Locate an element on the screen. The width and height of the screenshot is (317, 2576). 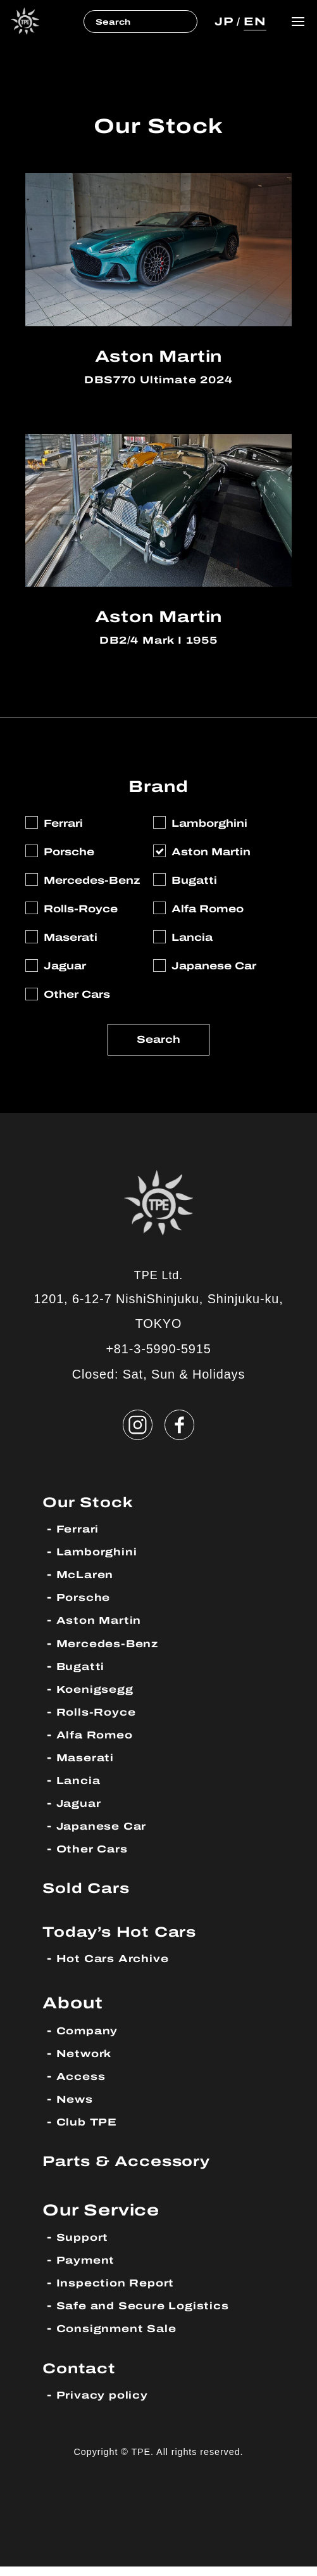
Japanese Car is located at coordinates (107, 1835).